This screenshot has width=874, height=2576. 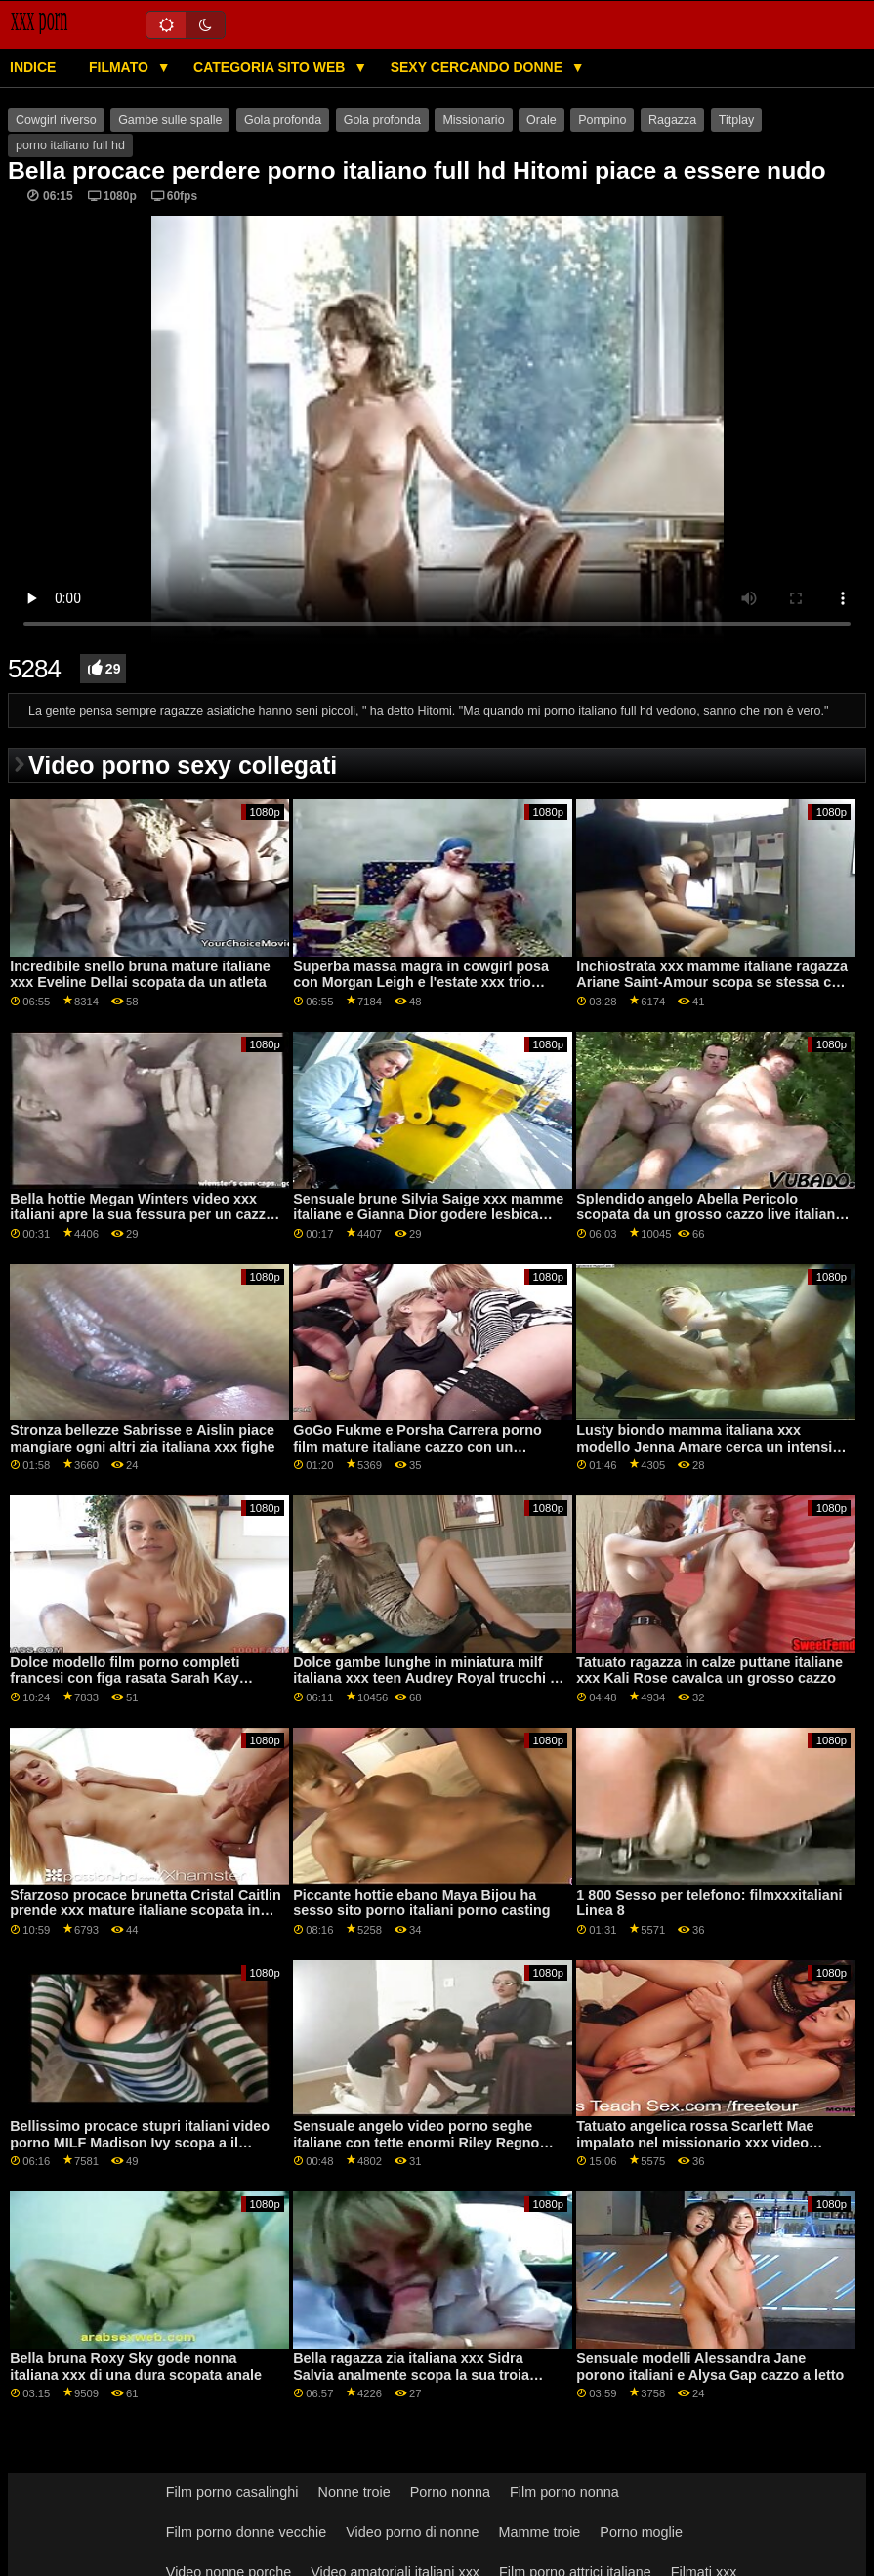 What do you see at coordinates (142, 1215) in the screenshot?
I see `Bella hottie Megan Winters video xxx italiani apre la sua fessura per un cazzo molto lungo` at bounding box center [142, 1215].